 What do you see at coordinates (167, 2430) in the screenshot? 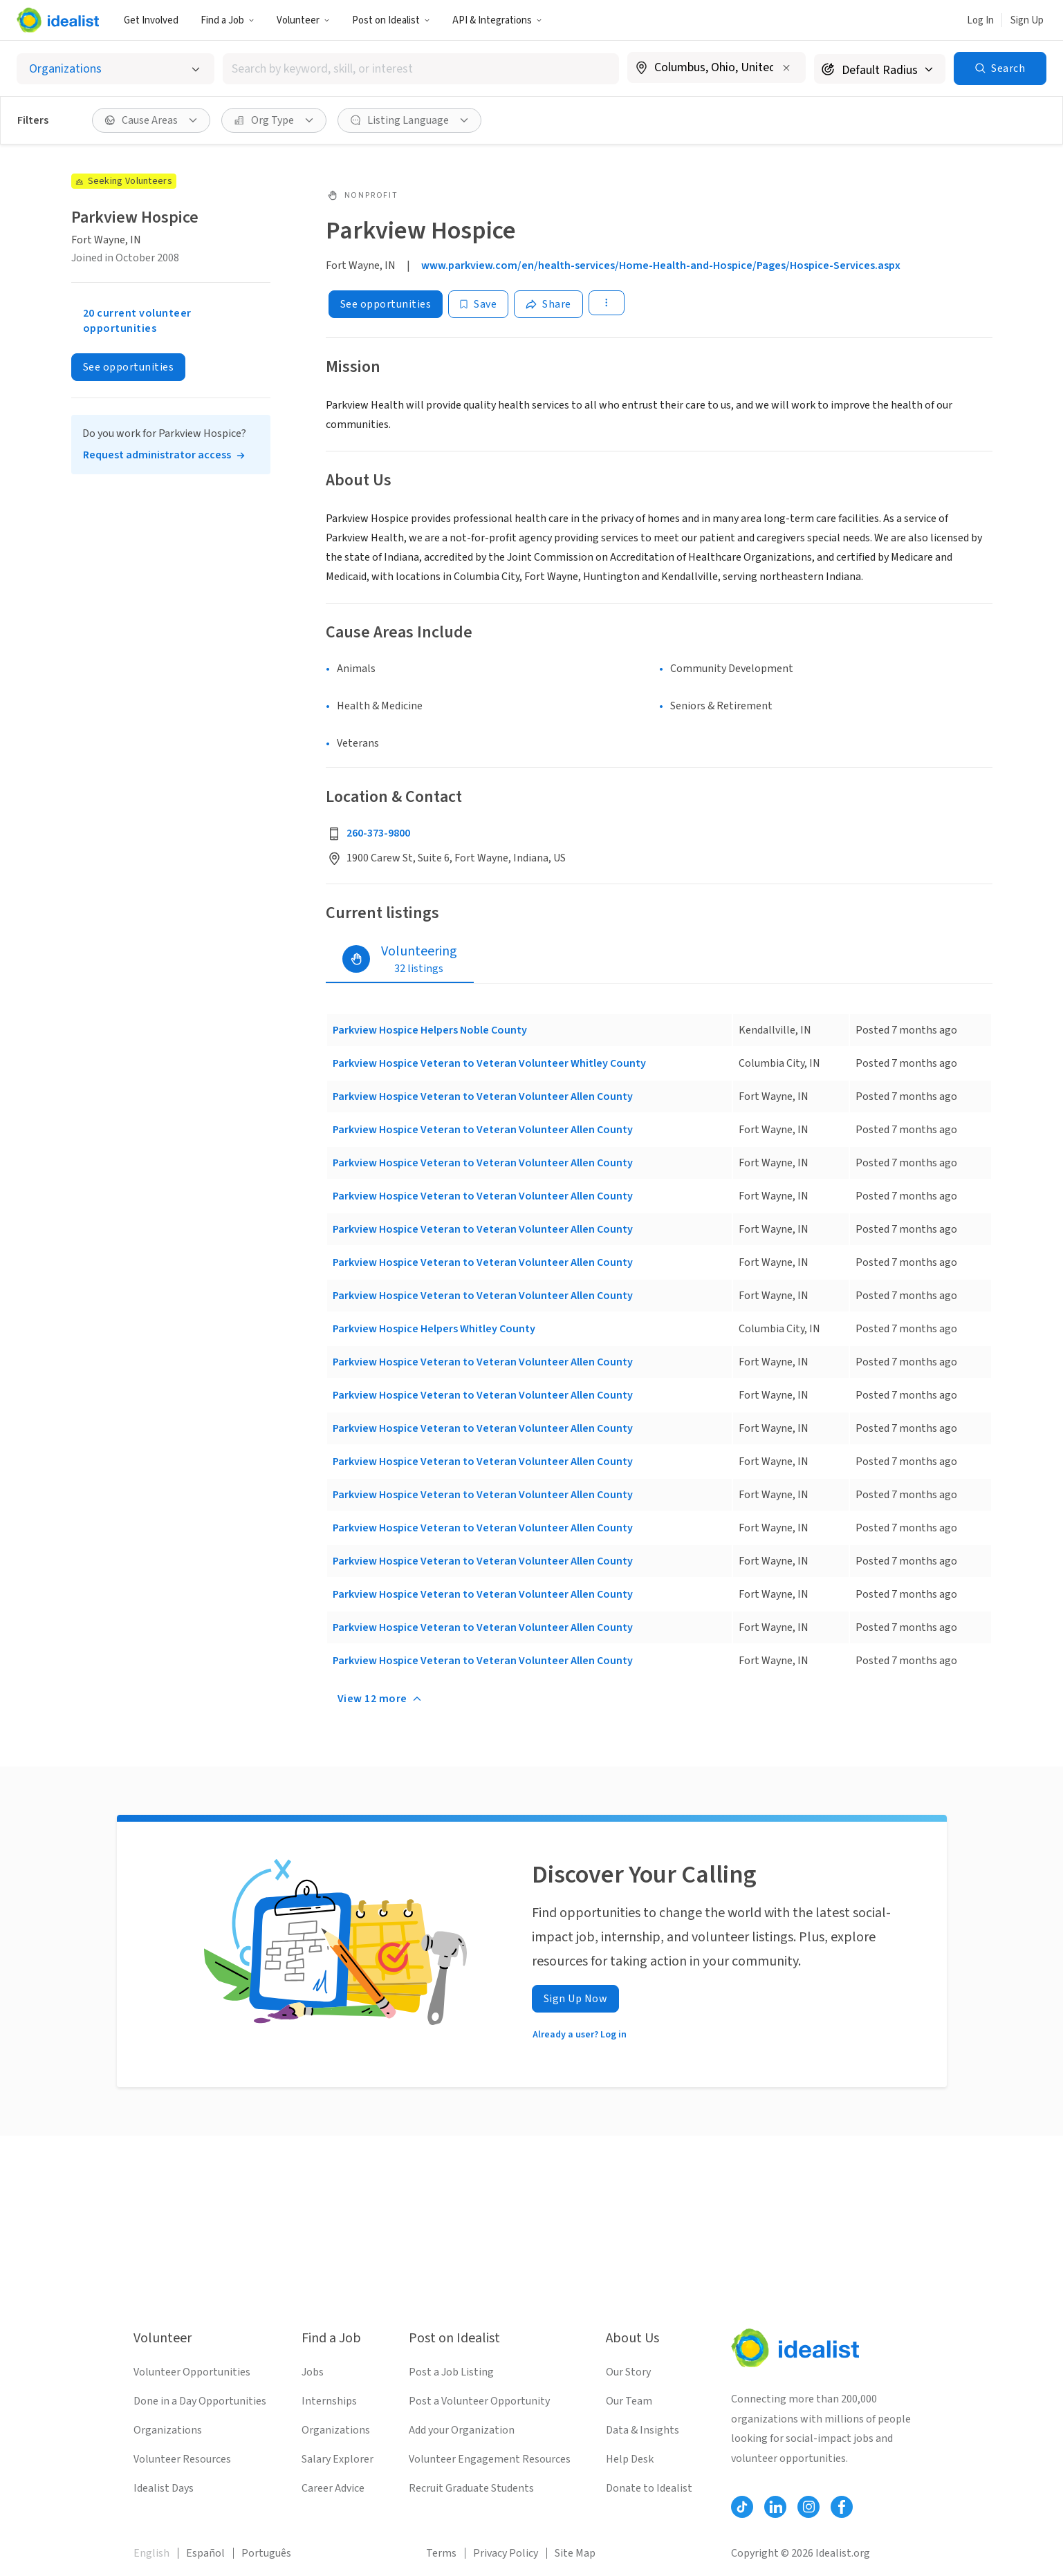
I see `Organizations` at bounding box center [167, 2430].